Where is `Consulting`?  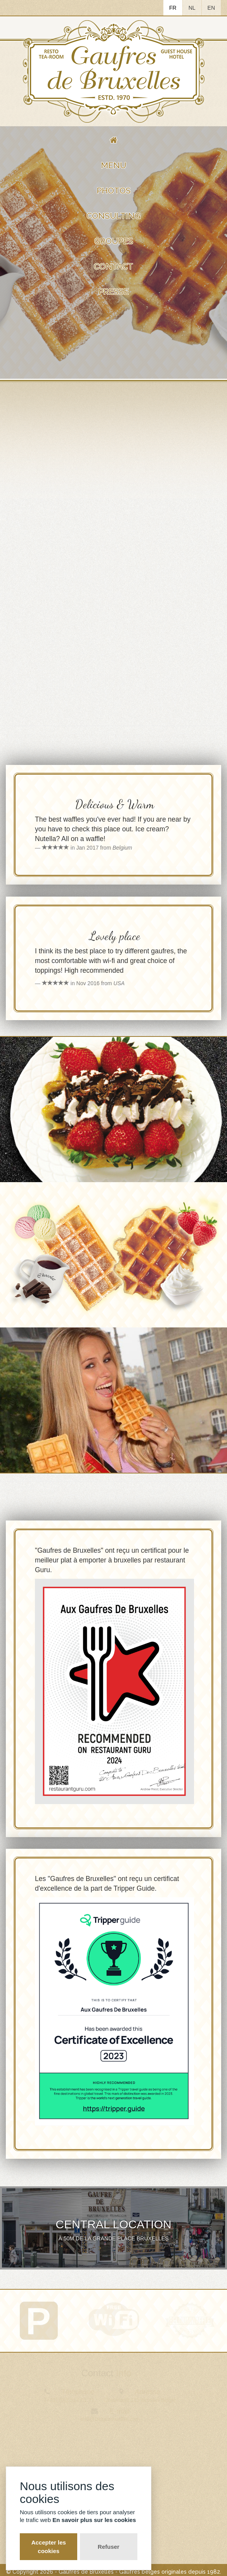
Consulting is located at coordinates (113, 216).